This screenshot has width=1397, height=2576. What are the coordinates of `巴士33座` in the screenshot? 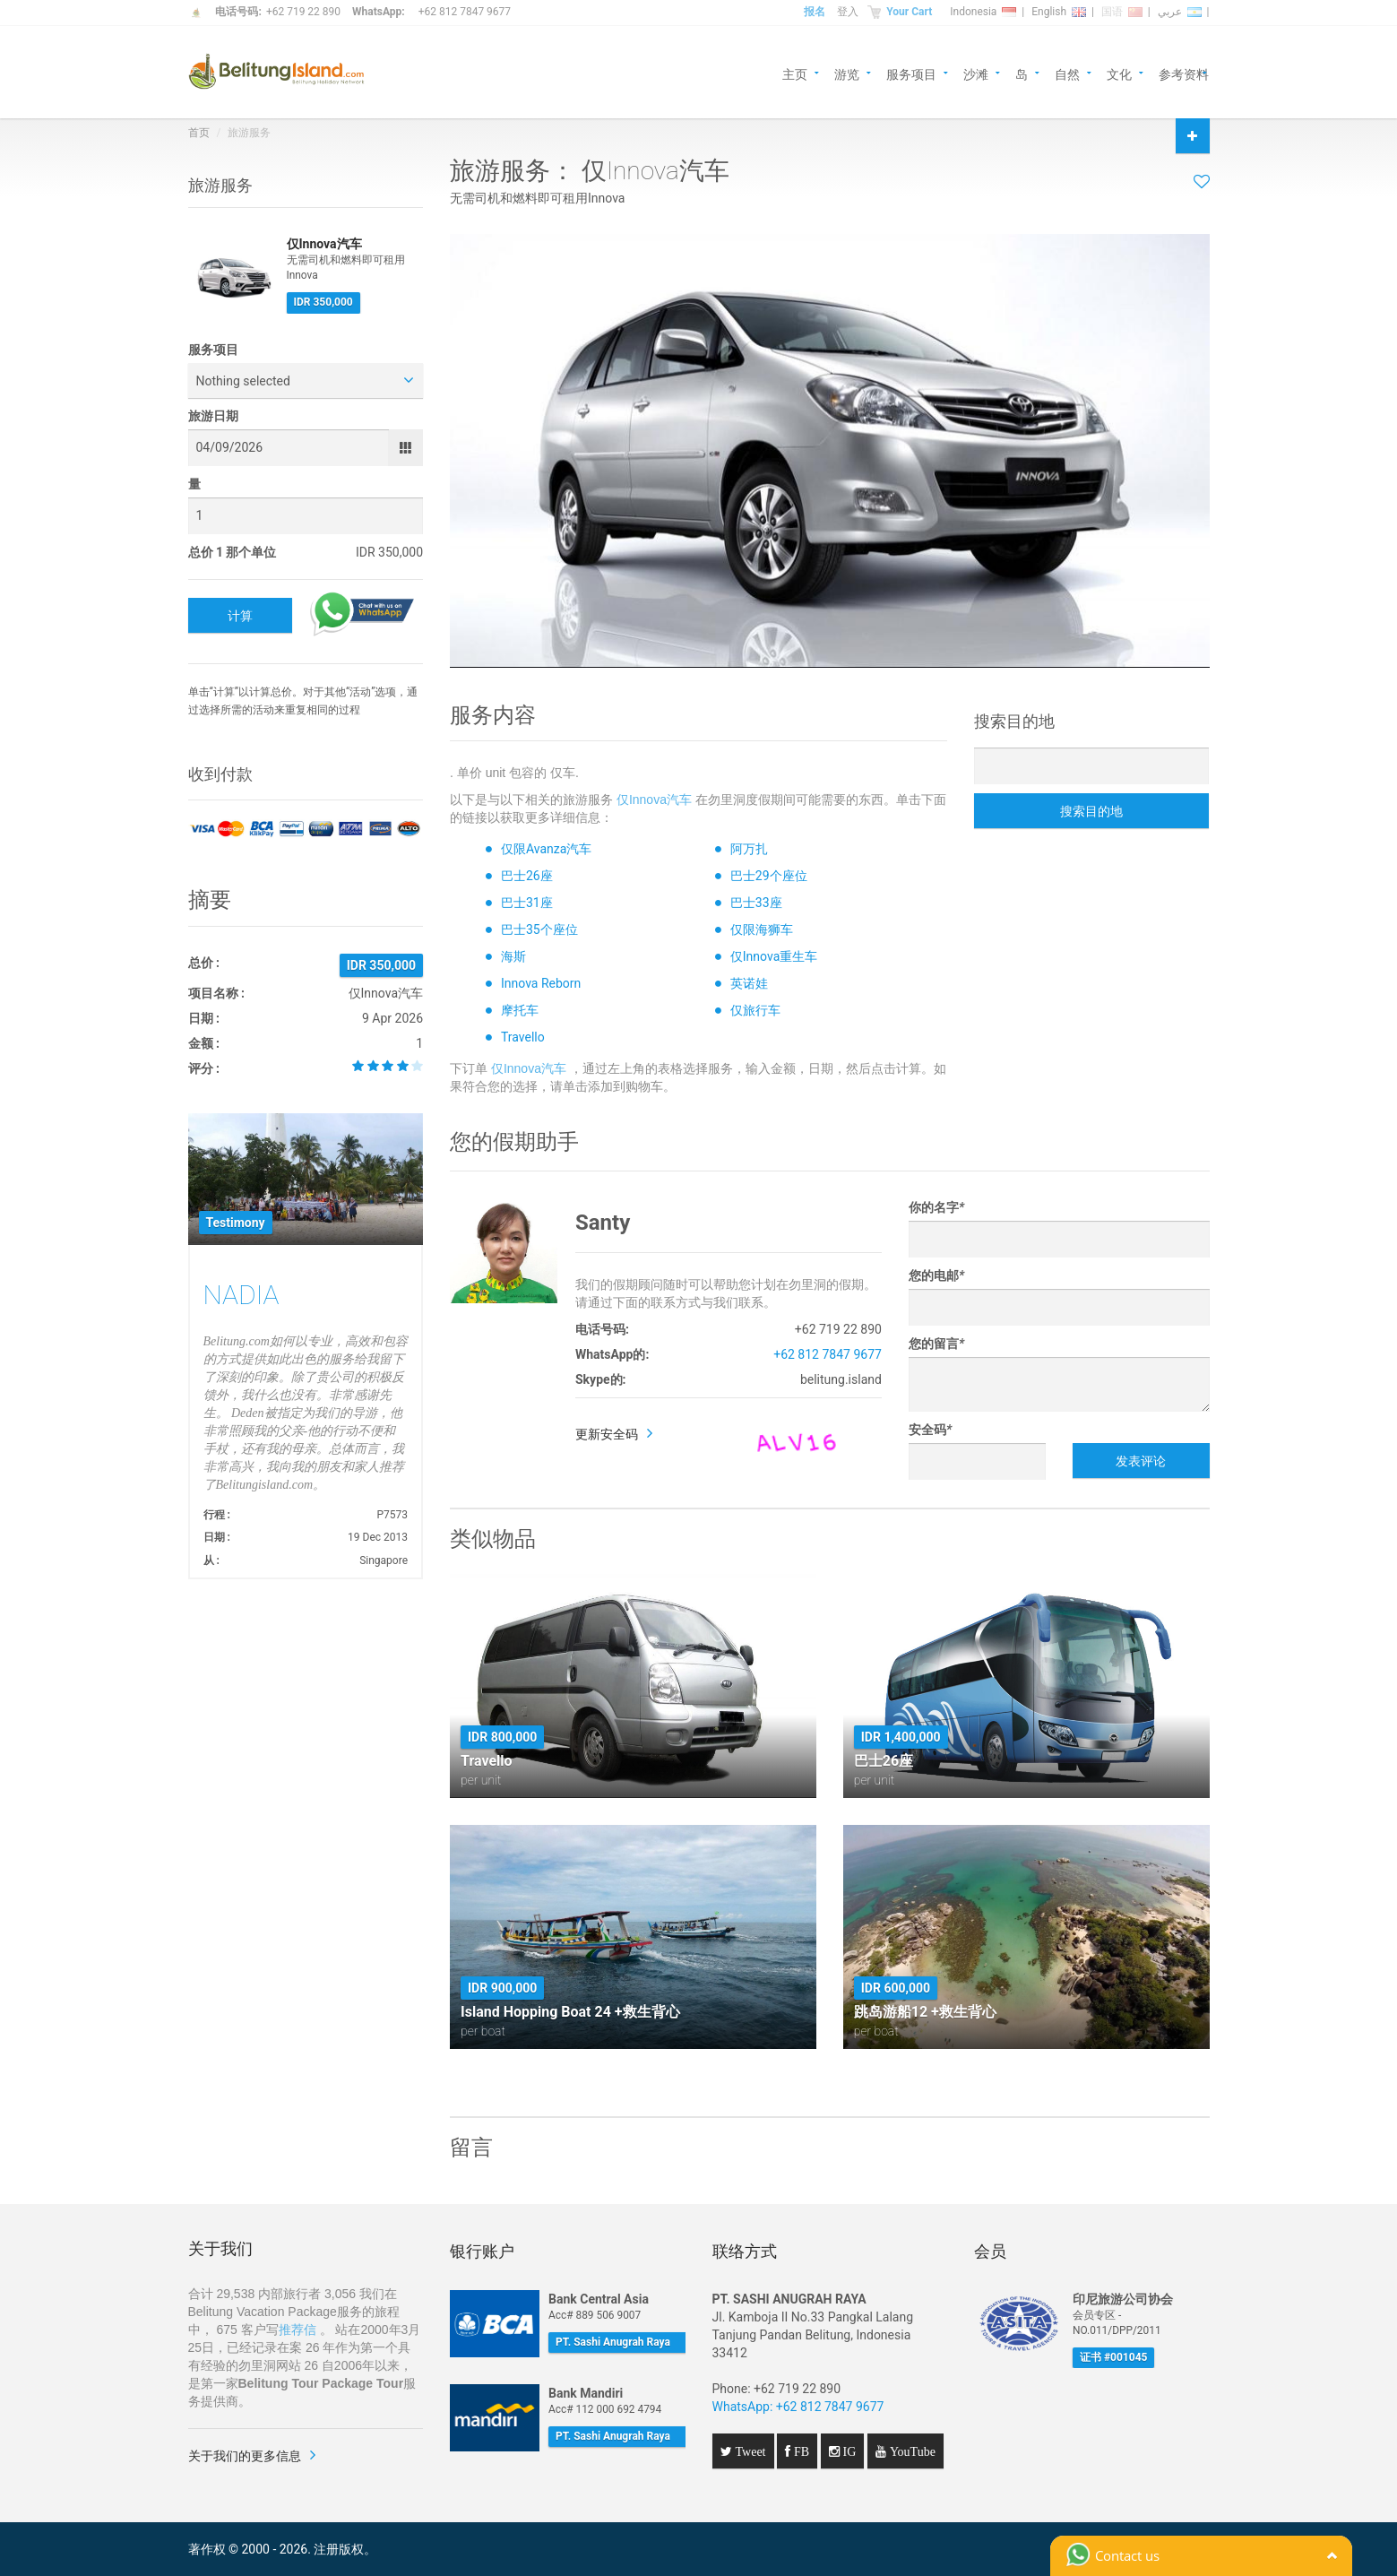 It's located at (756, 902).